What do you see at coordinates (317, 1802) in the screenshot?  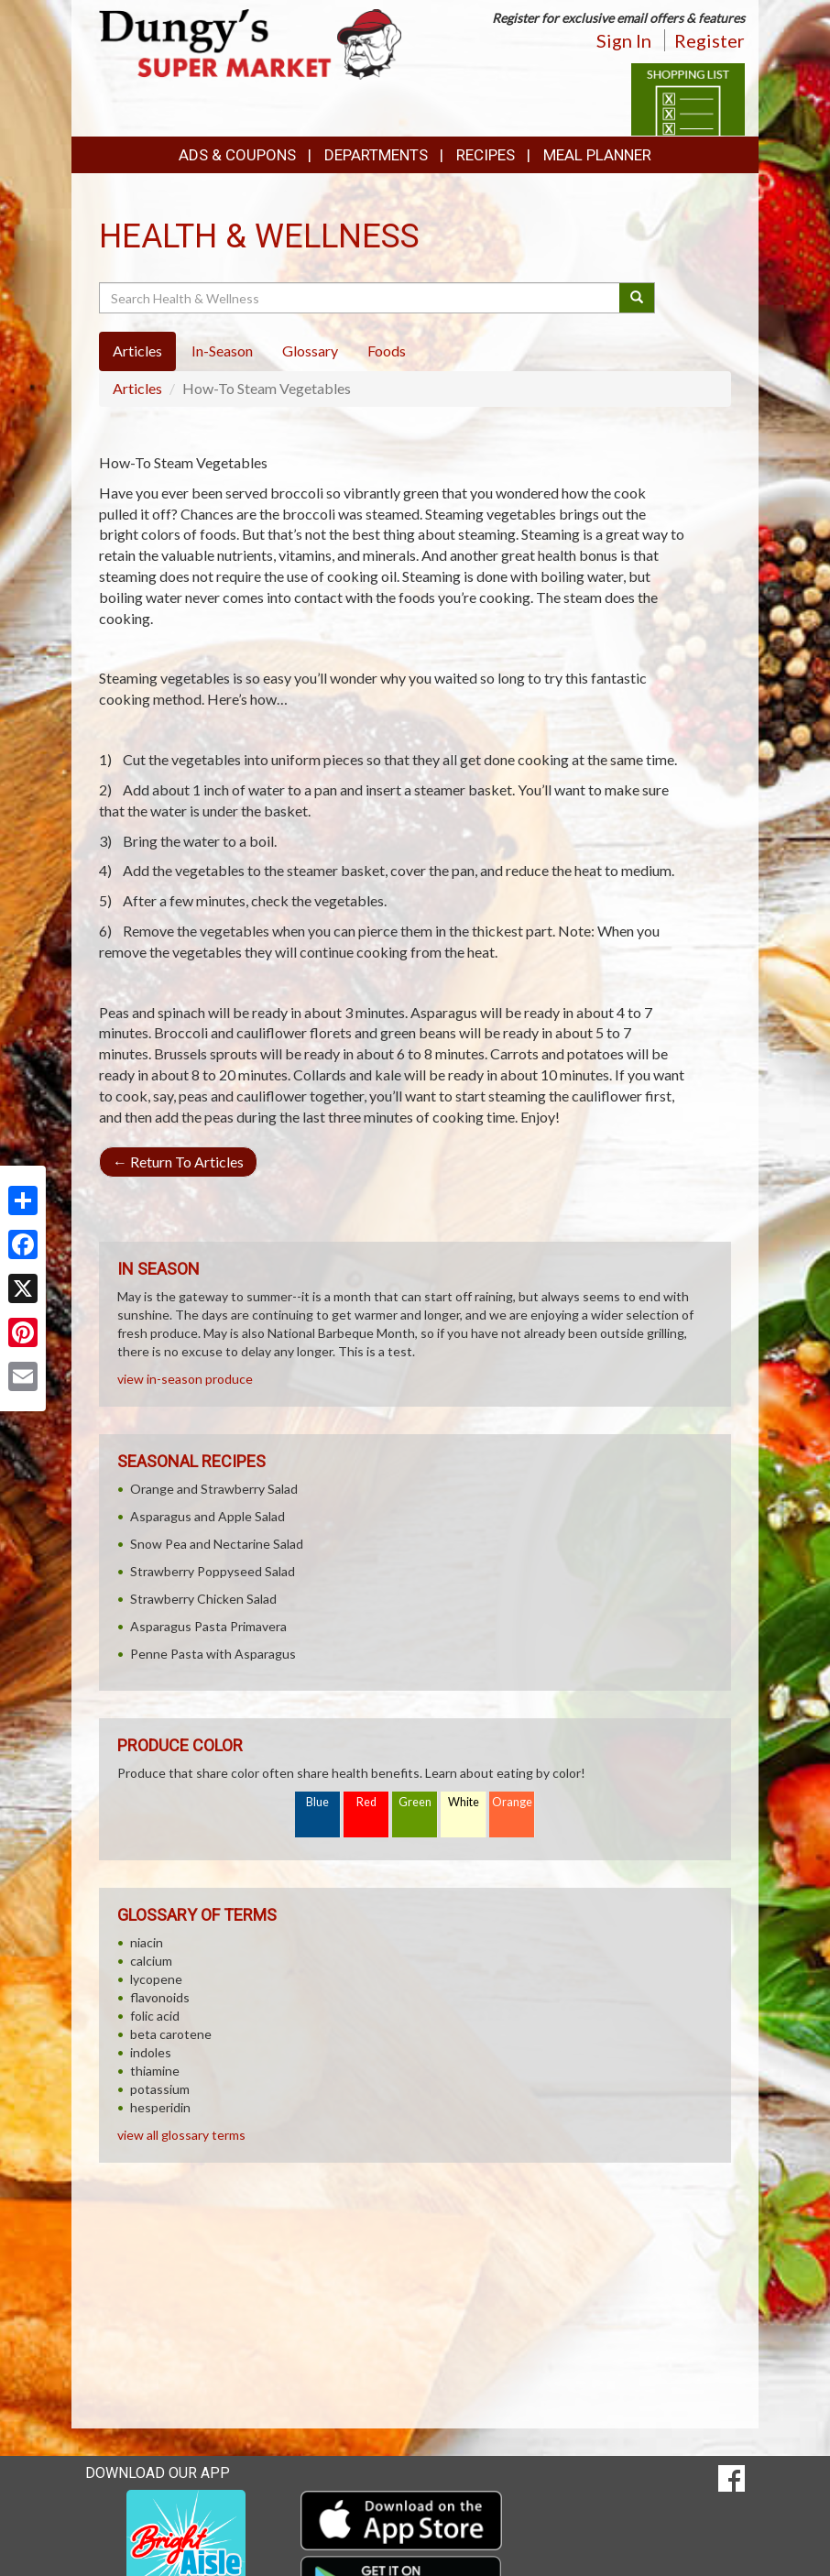 I see `Blue` at bounding box center [317, 1802].